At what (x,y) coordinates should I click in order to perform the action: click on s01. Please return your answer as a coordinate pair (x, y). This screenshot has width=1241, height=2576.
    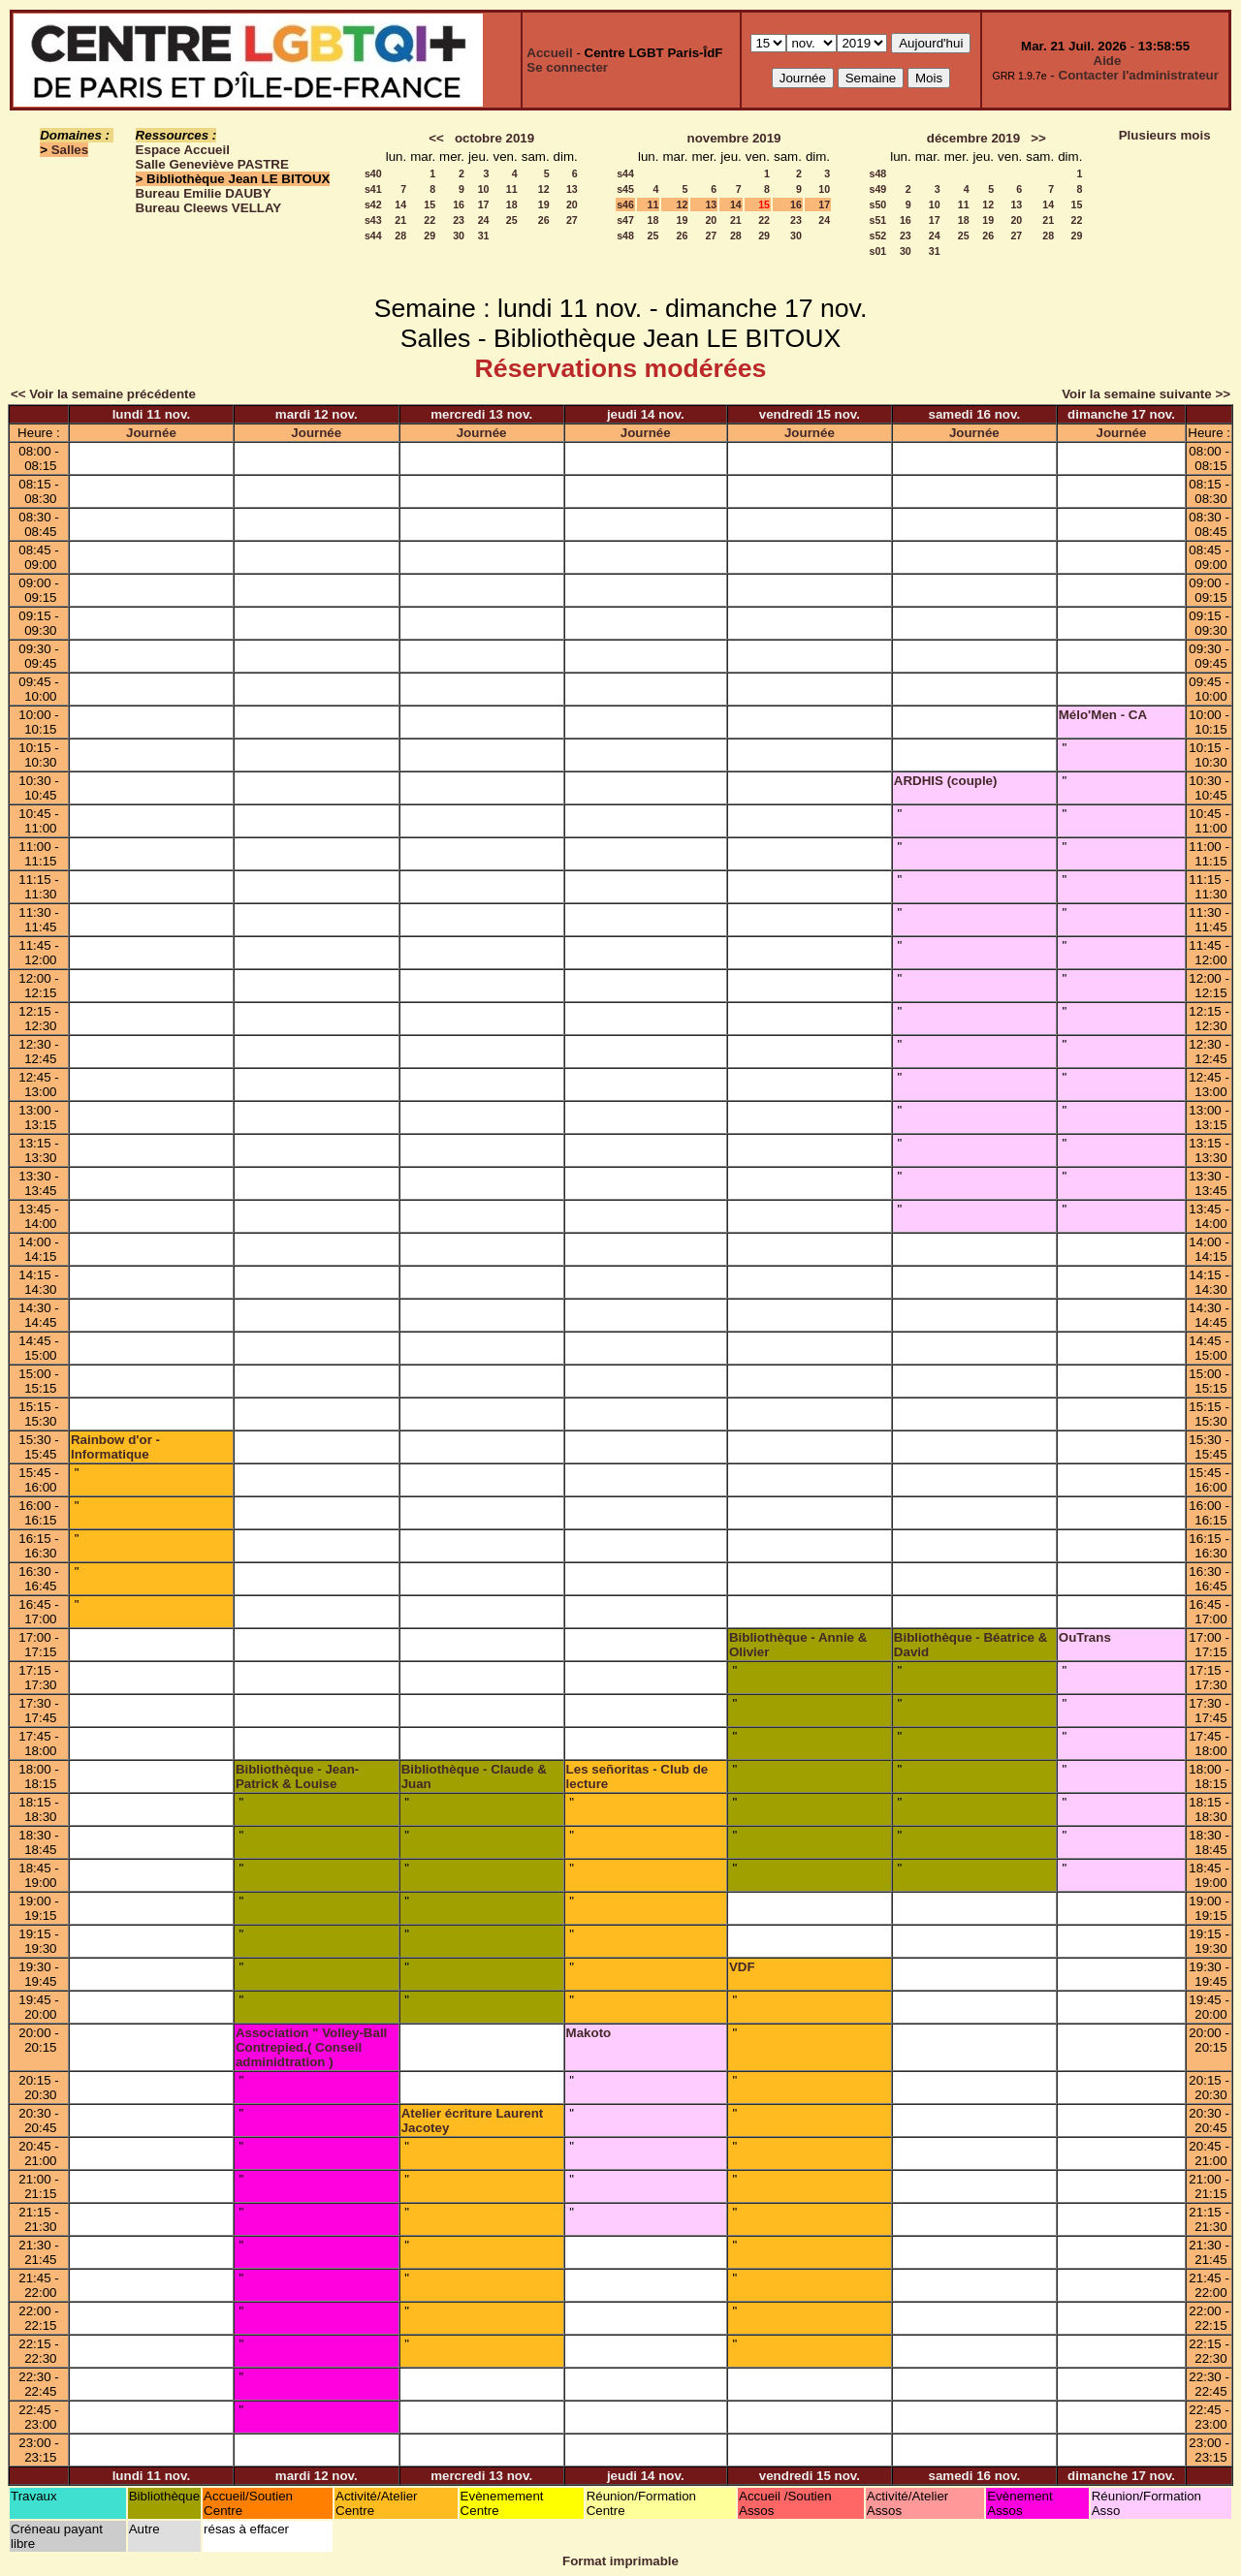
    Looking at the image, I should click on (877, 251).